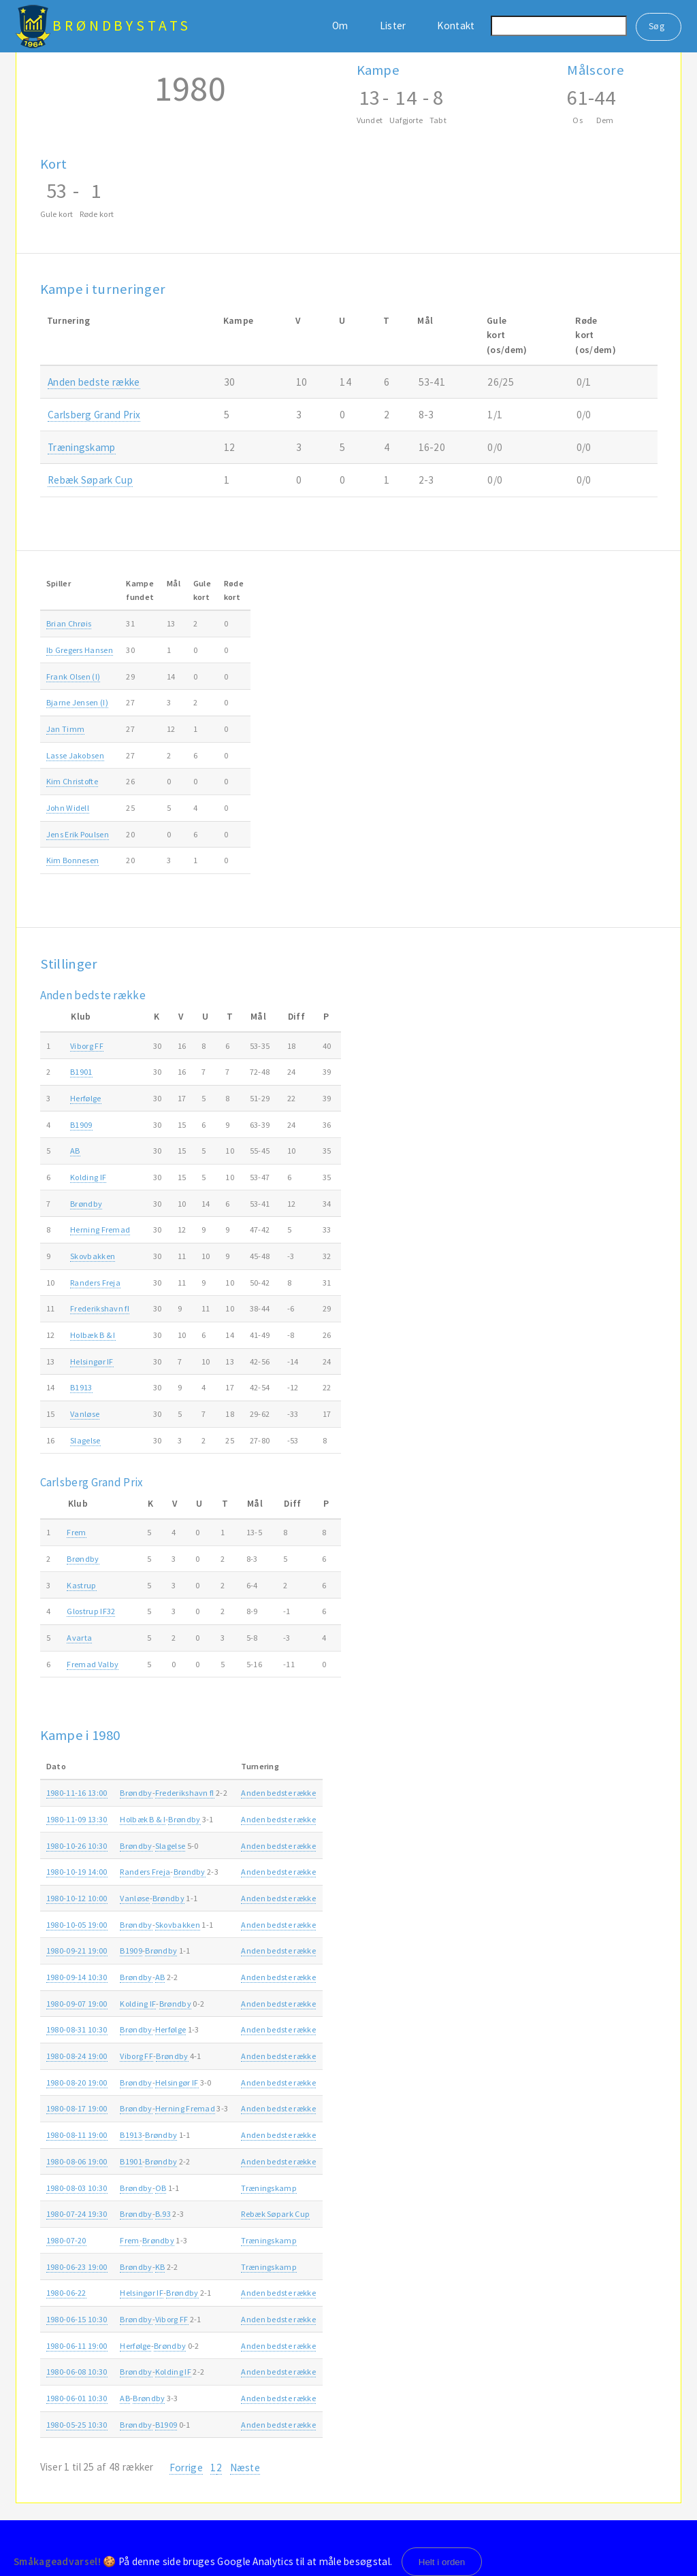 The height and width of the screenshot is (2576, 697). Describe the element at coordinates (95, 1282) in the screenshot. I see `Randers Freja` at that location.